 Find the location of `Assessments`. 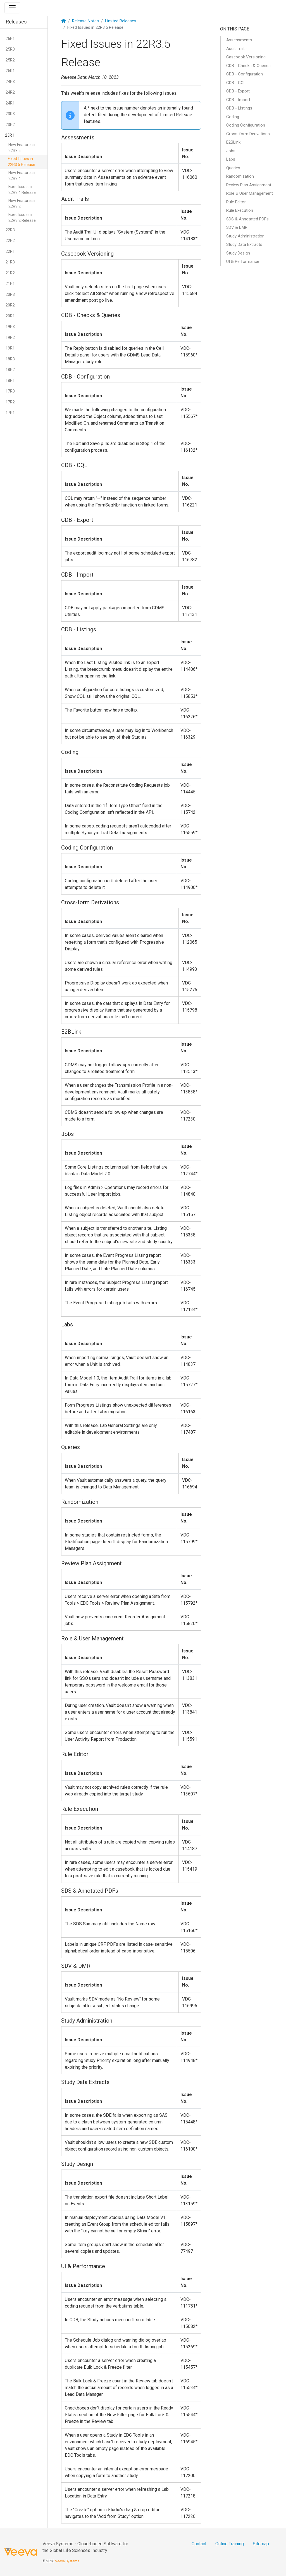

Assessments is located at coordinates (239, 39).